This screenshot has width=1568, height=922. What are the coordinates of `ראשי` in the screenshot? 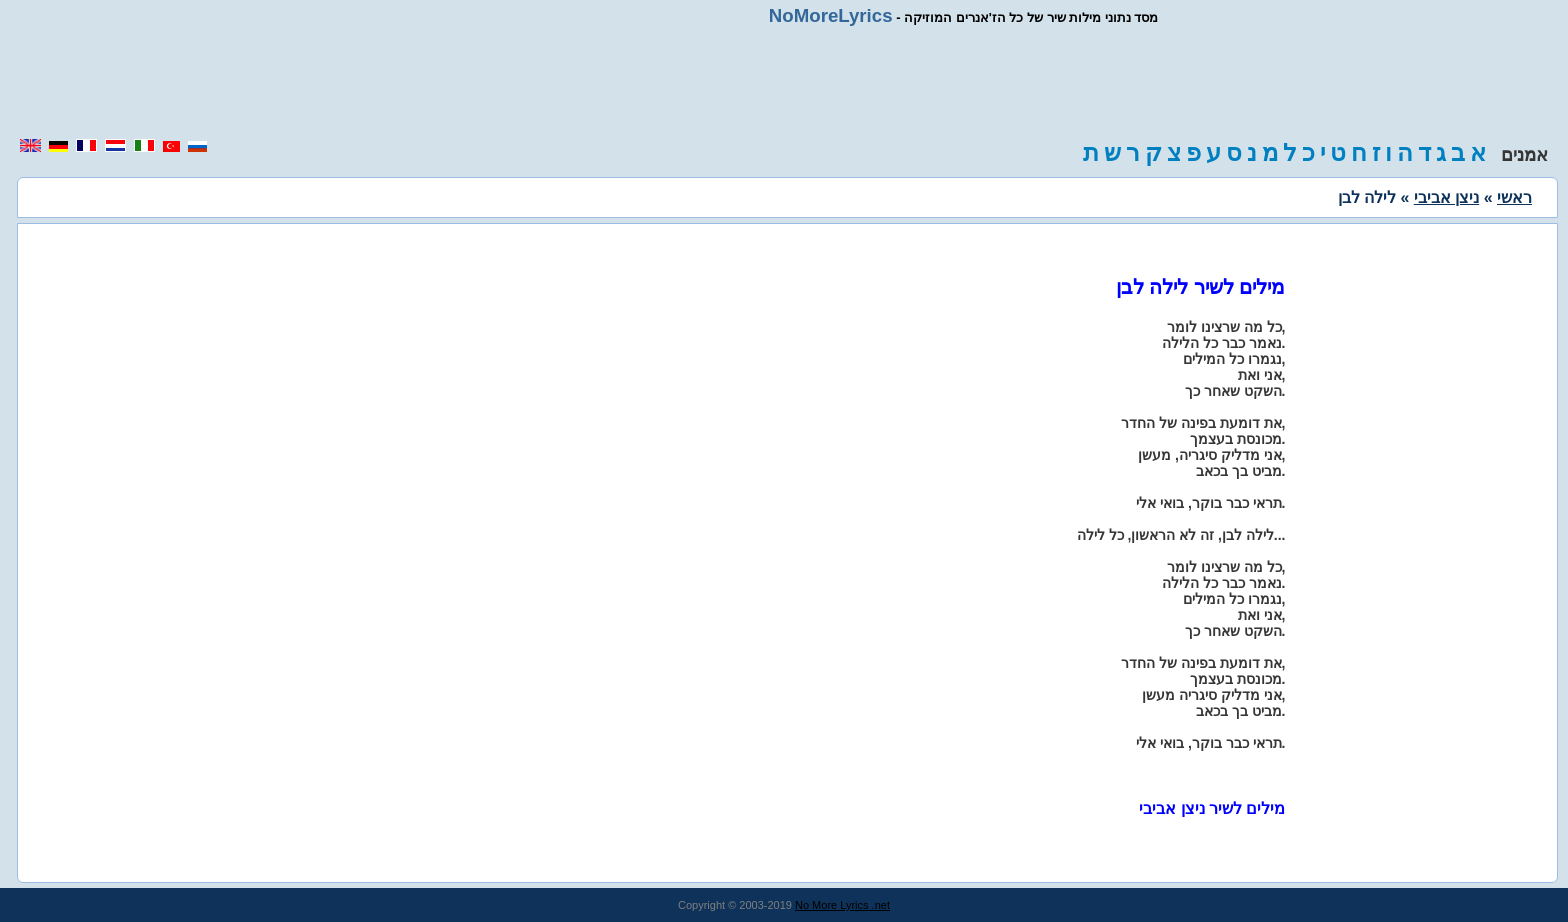 It's located at (1514, 197).